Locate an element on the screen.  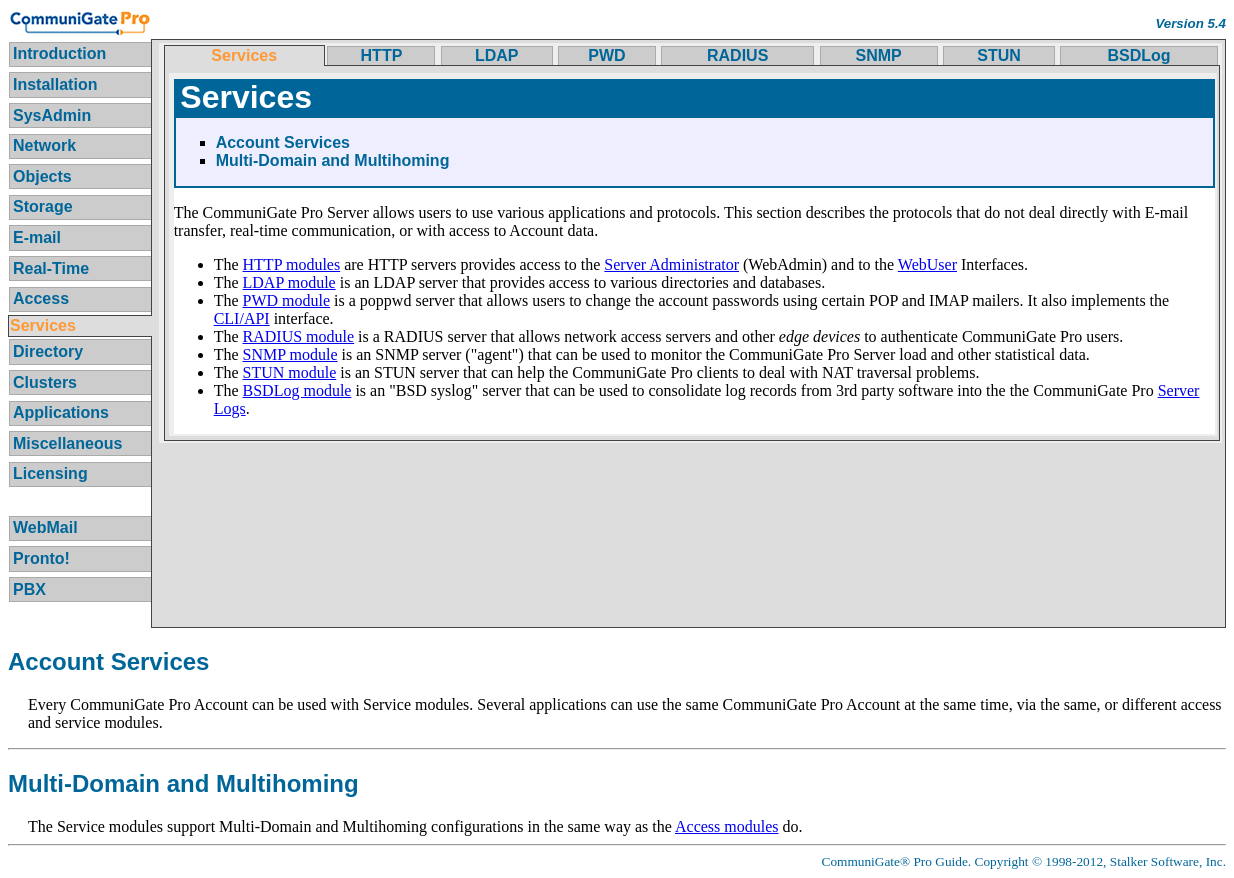
WebUser is located at coordinates (927, 264).